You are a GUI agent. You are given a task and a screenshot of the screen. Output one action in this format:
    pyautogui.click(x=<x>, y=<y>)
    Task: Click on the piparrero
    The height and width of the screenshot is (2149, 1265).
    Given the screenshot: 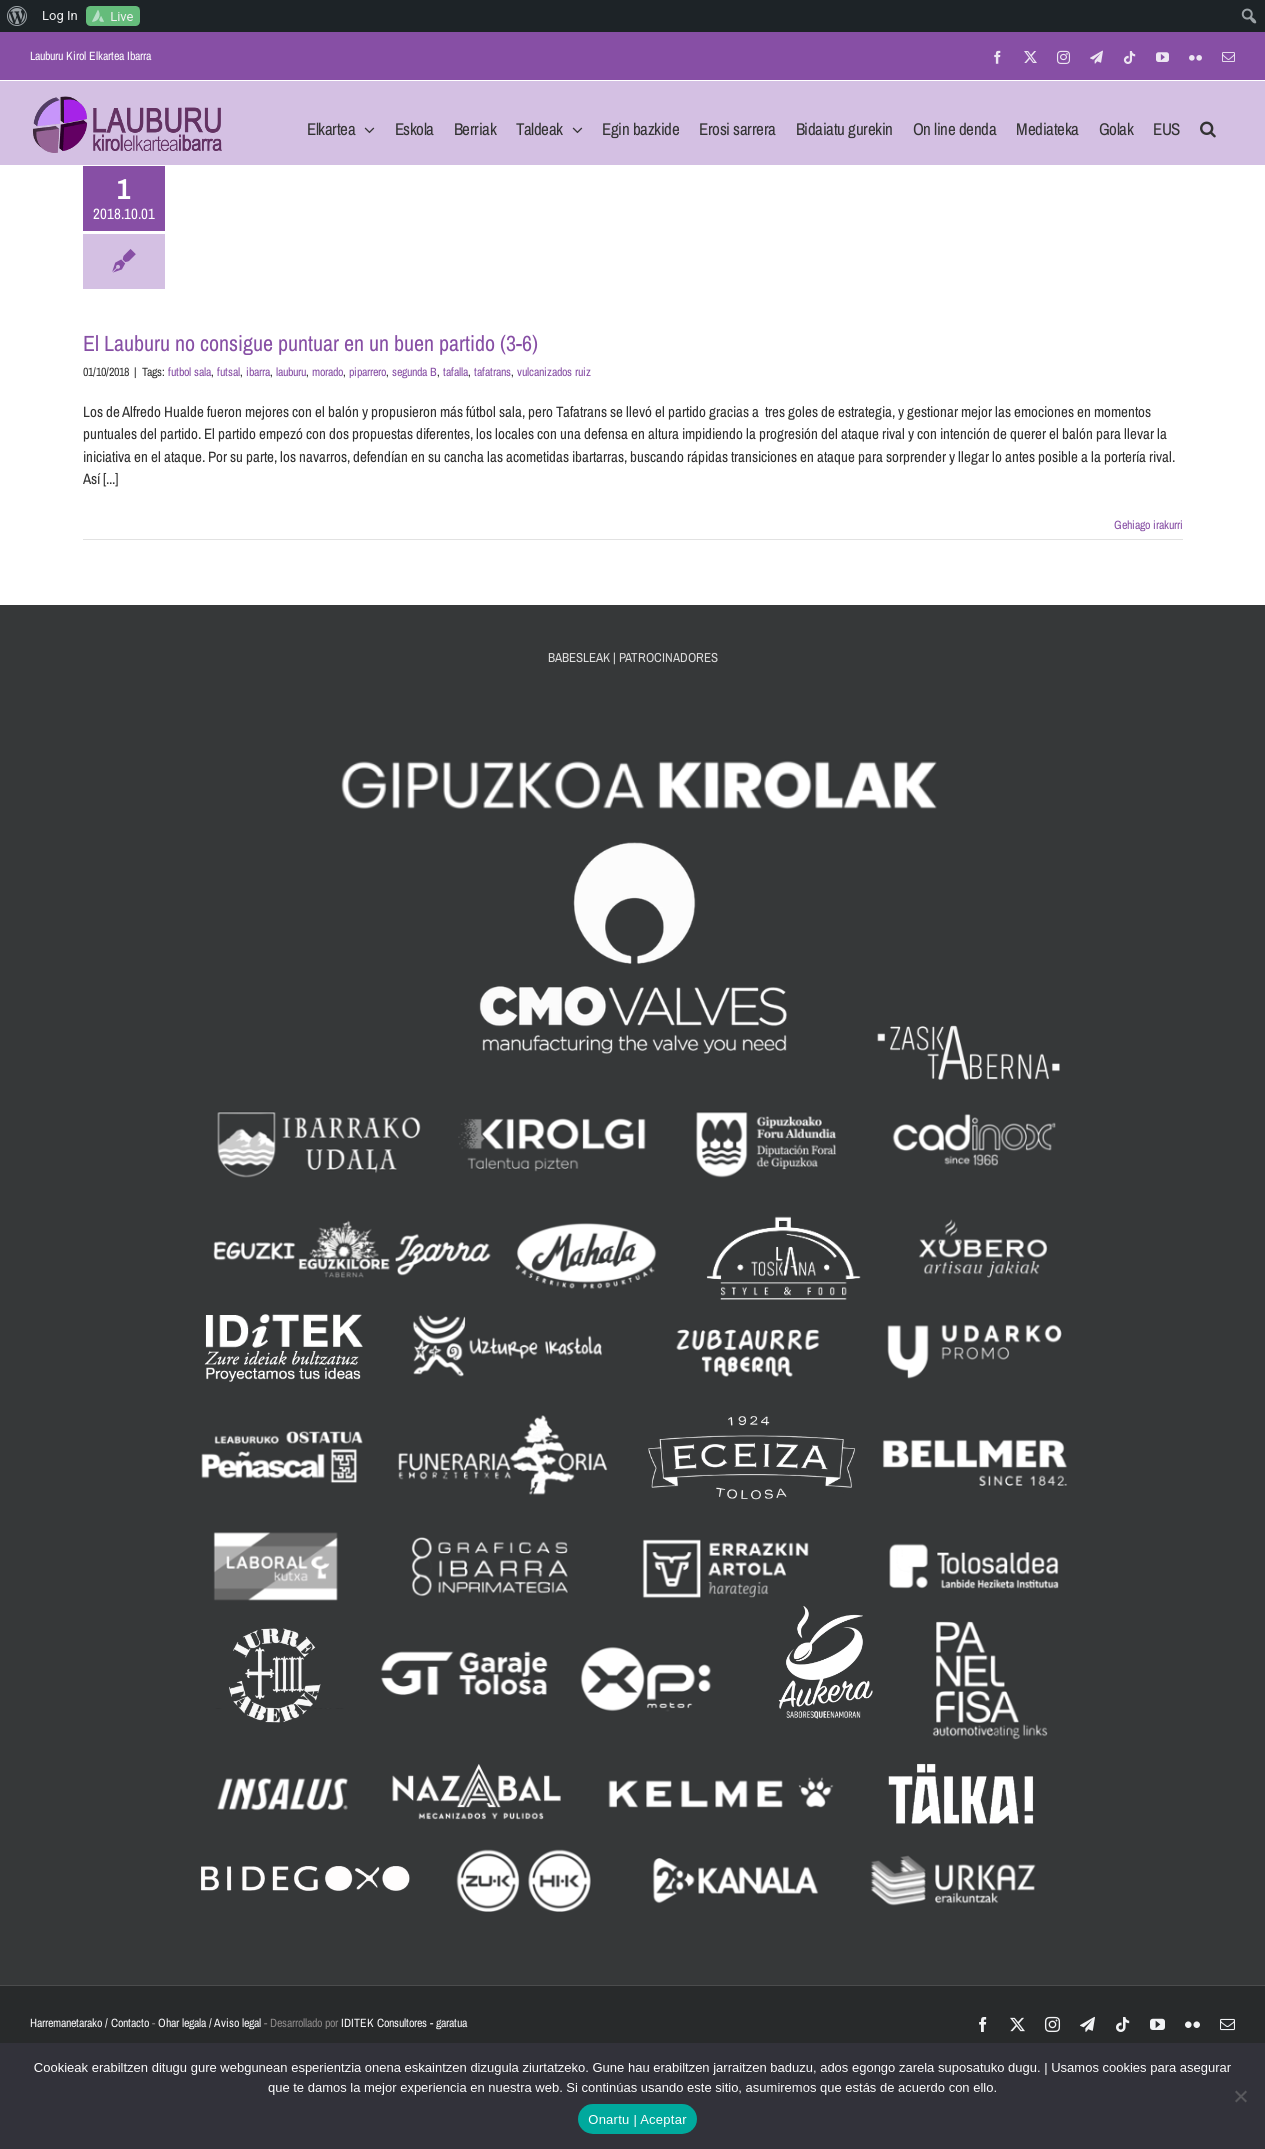 What is the action you would take?
    pyautogui.click(x=367, y=372)
    